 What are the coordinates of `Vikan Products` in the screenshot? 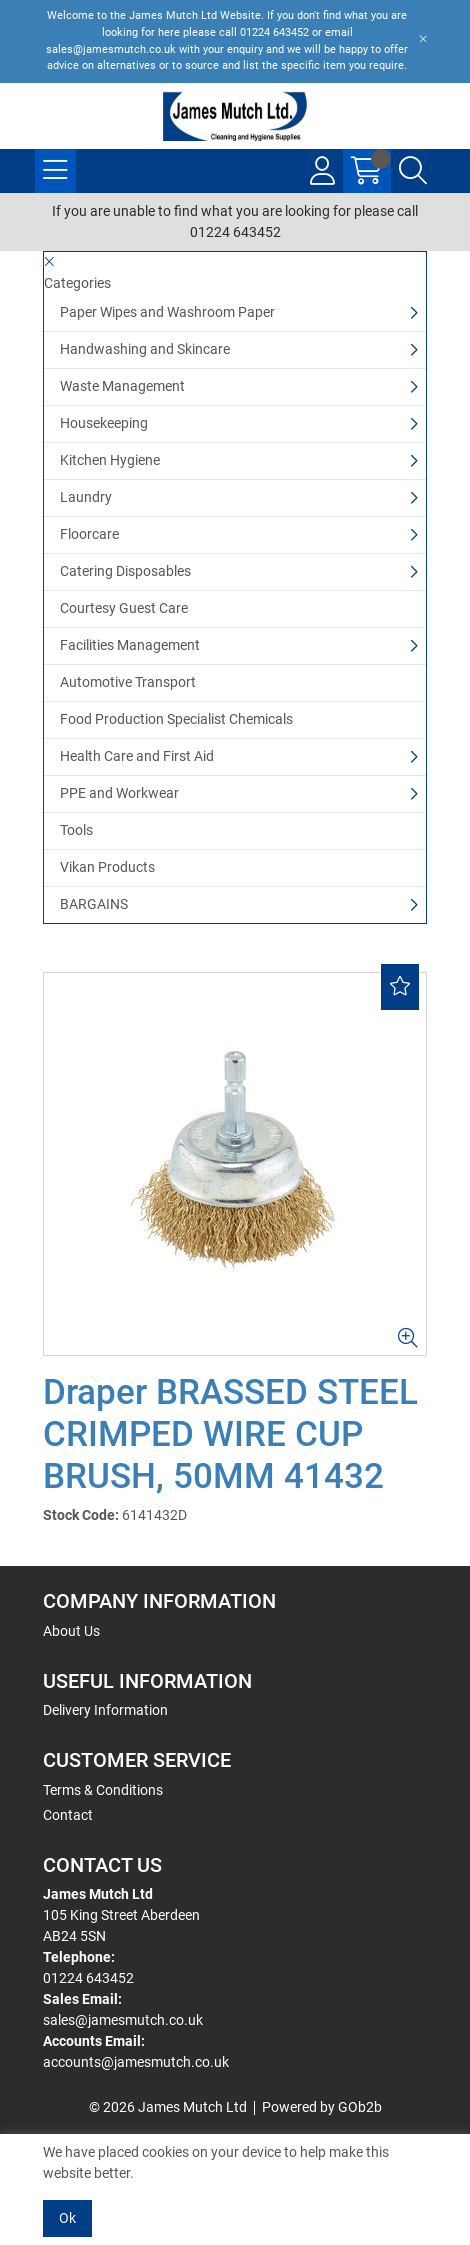 It's located at (107, 867).